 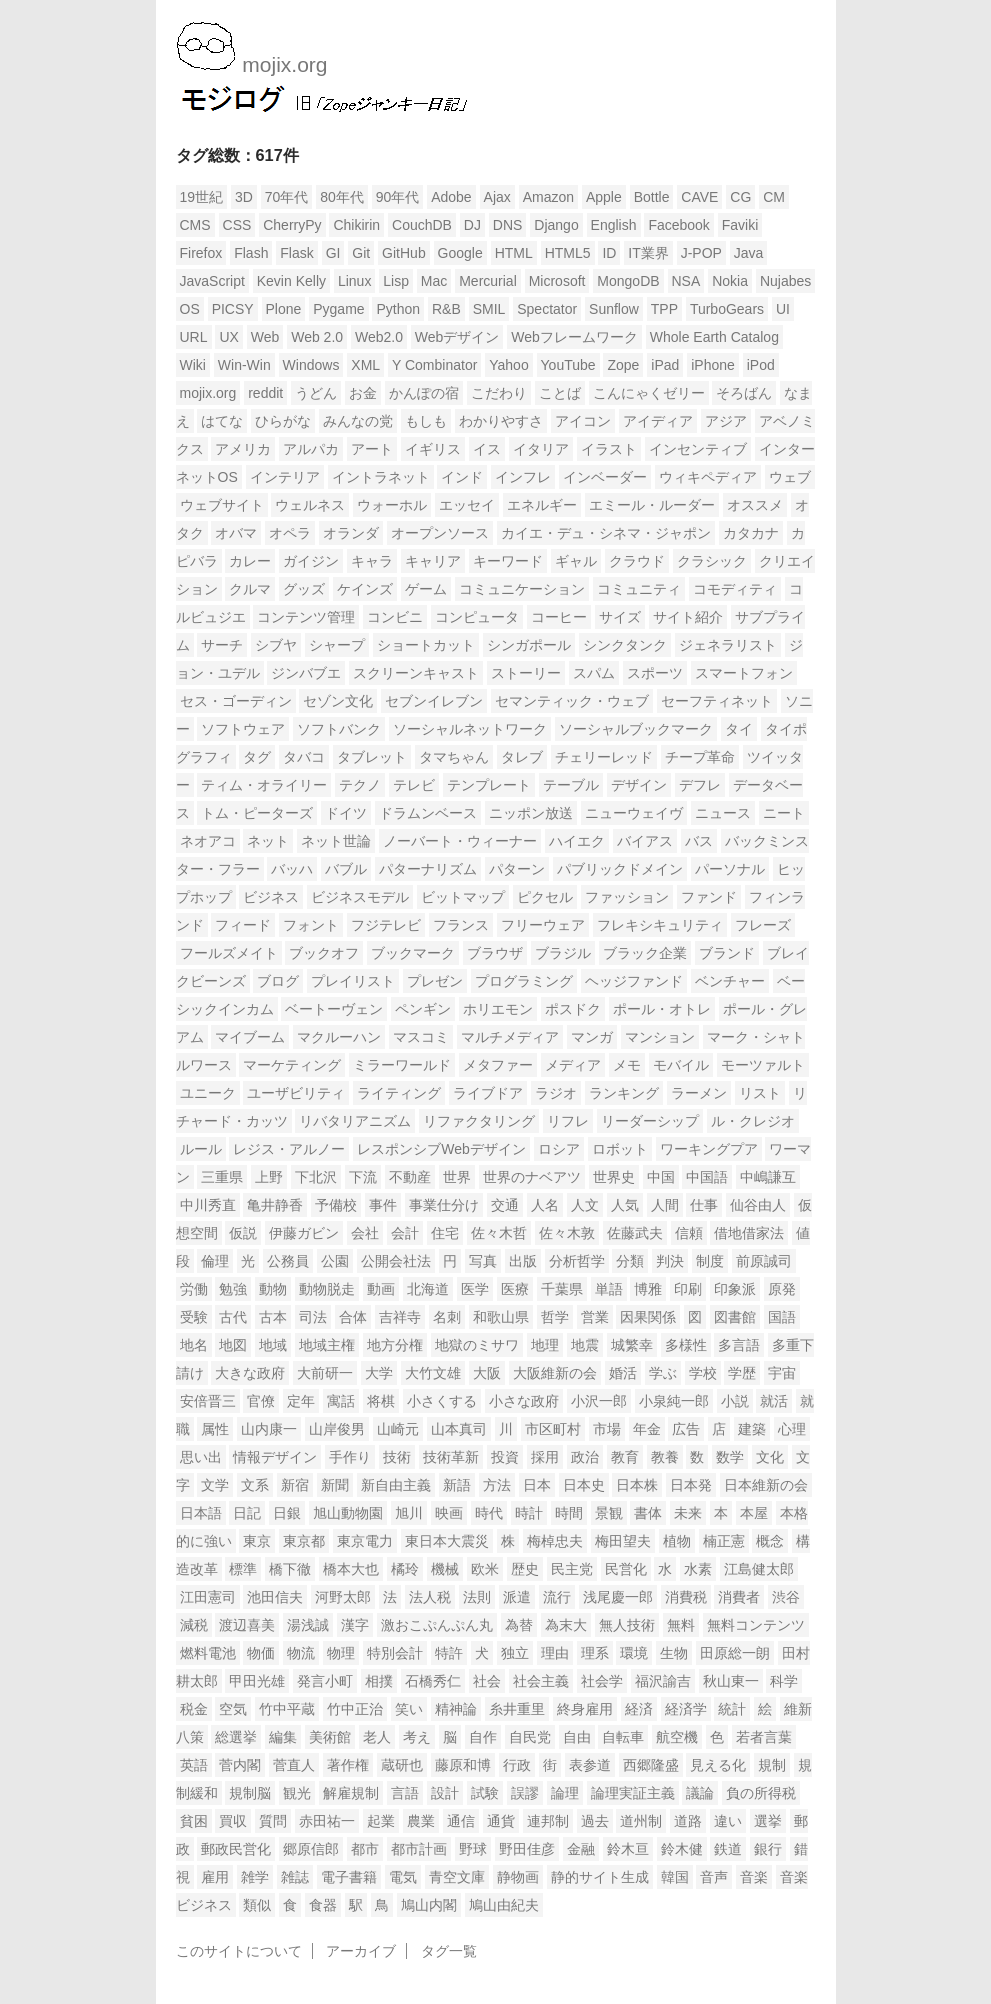 I want to click on 小さくする, so click(x=442, y=1401).